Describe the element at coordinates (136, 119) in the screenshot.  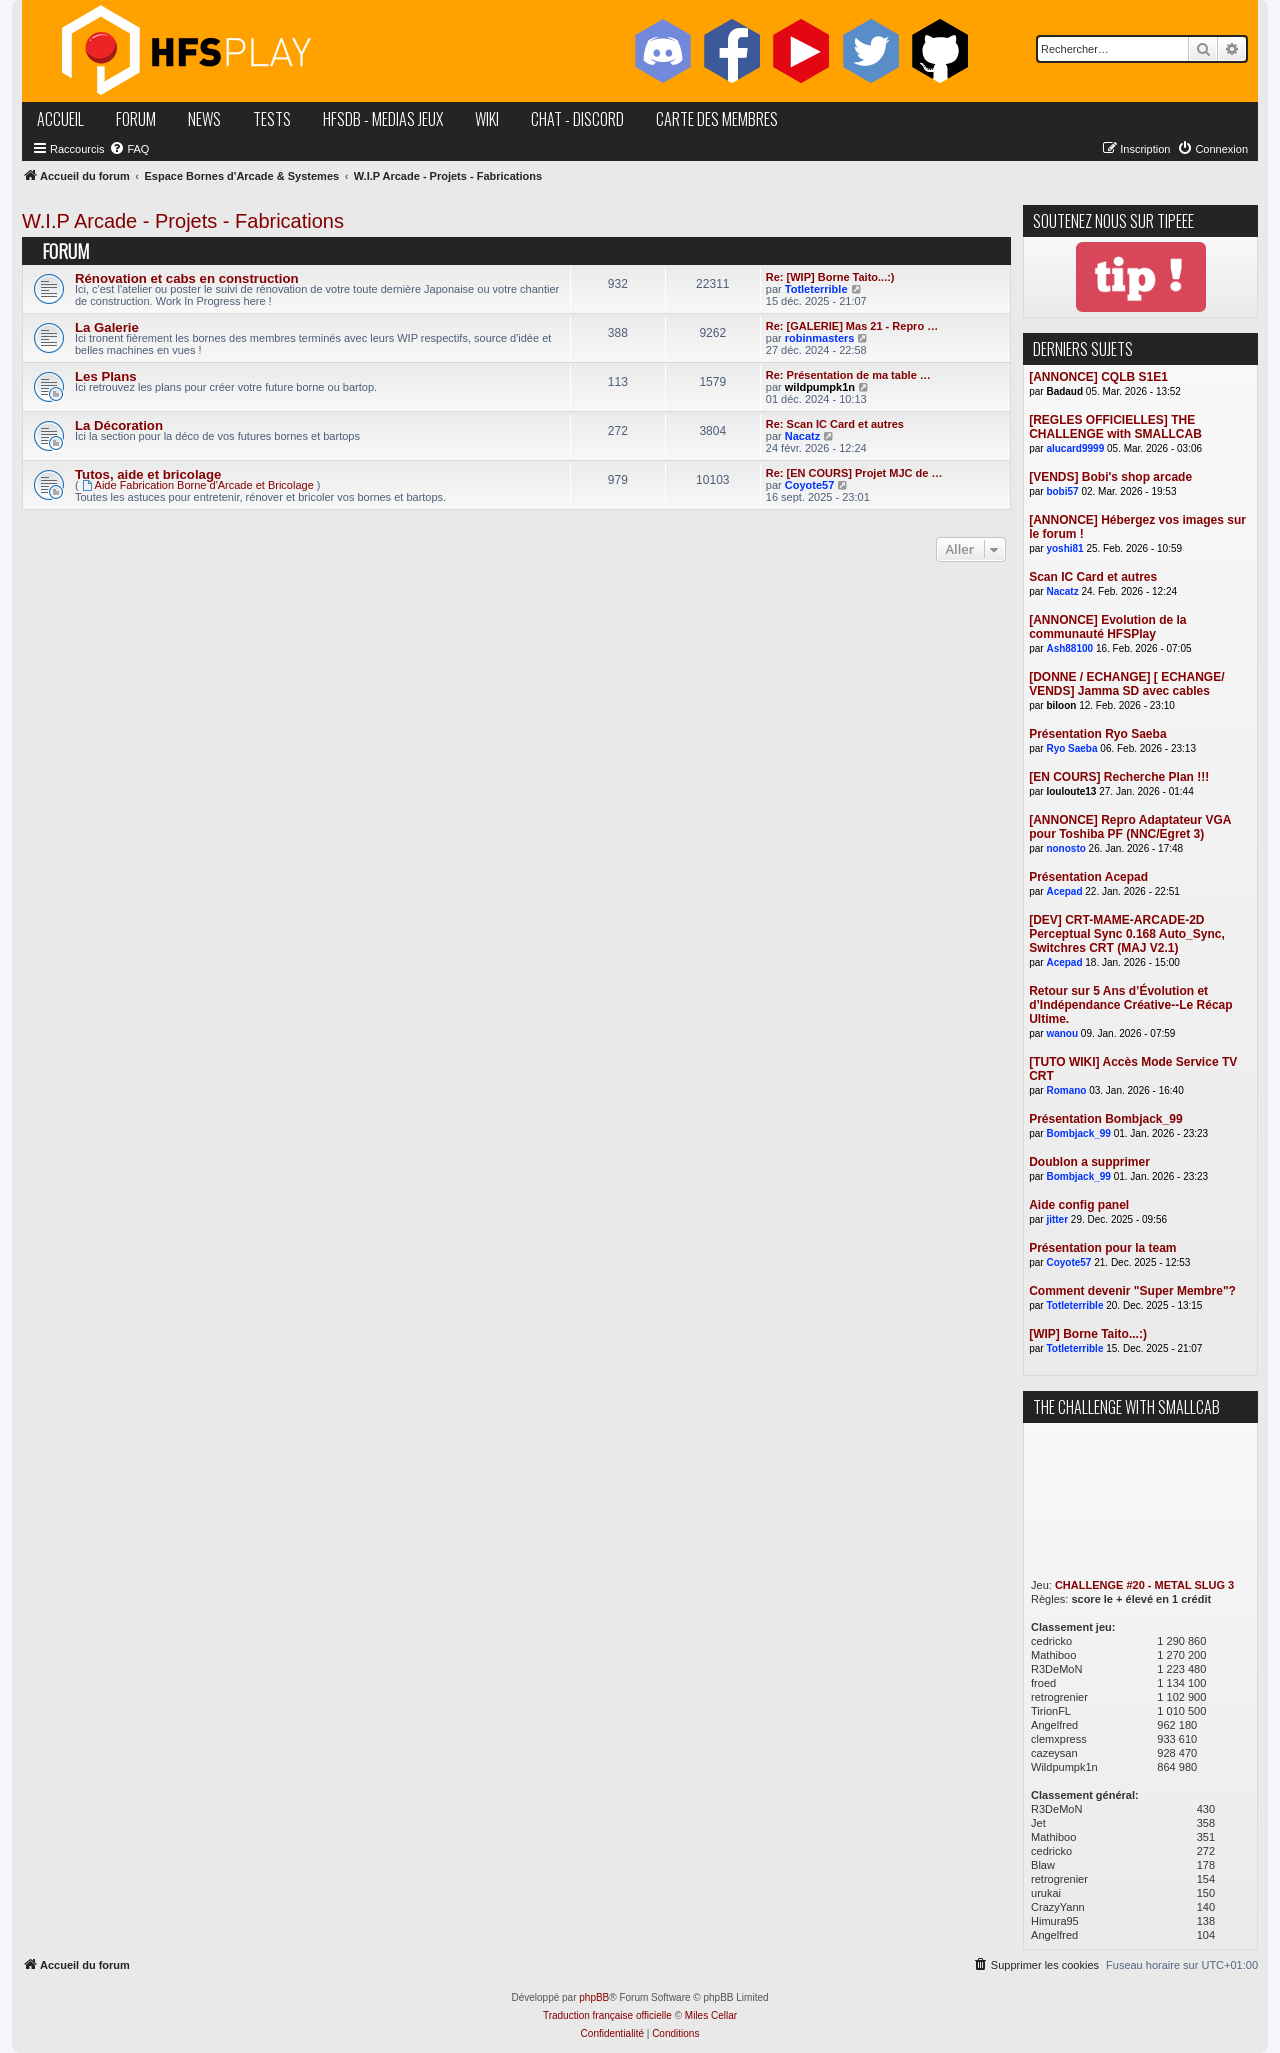
I see `forum` at that location.